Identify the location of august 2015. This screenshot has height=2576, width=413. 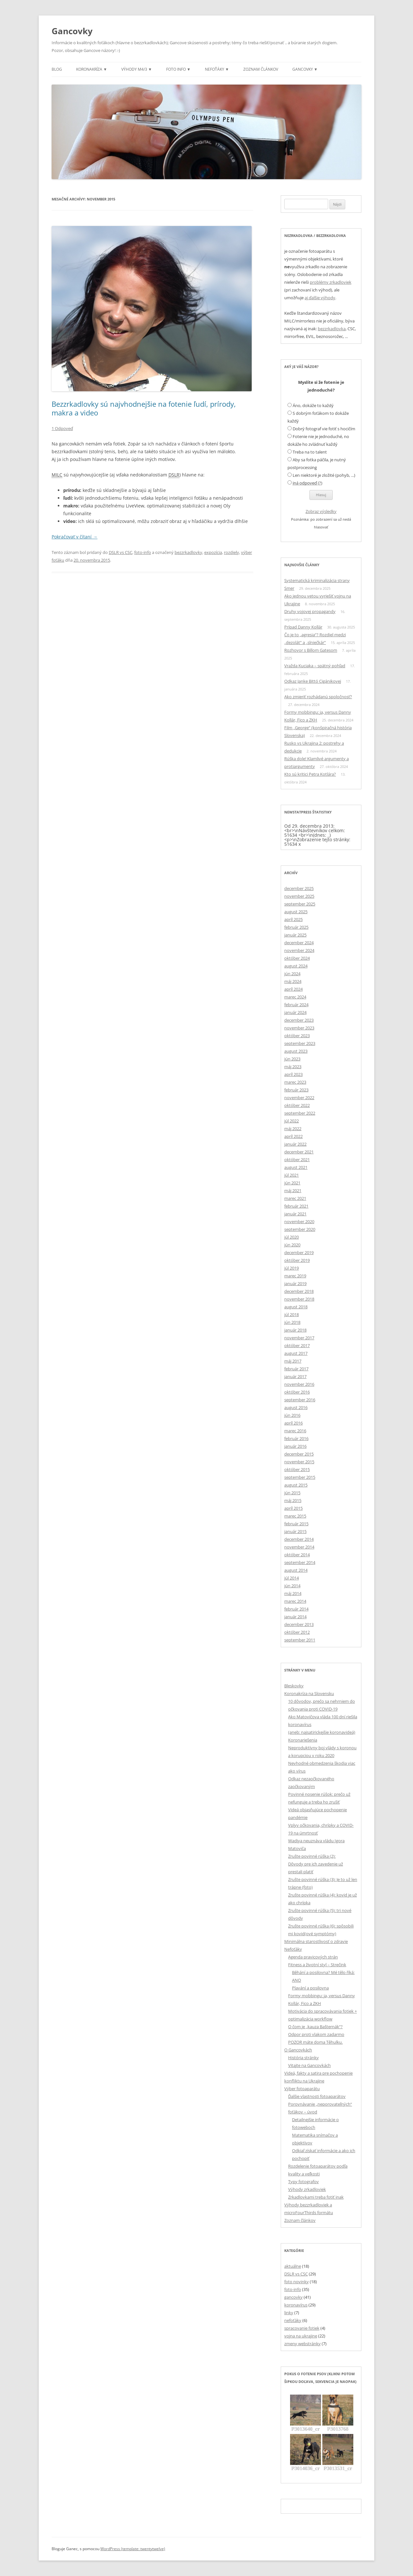
(295, 1485).